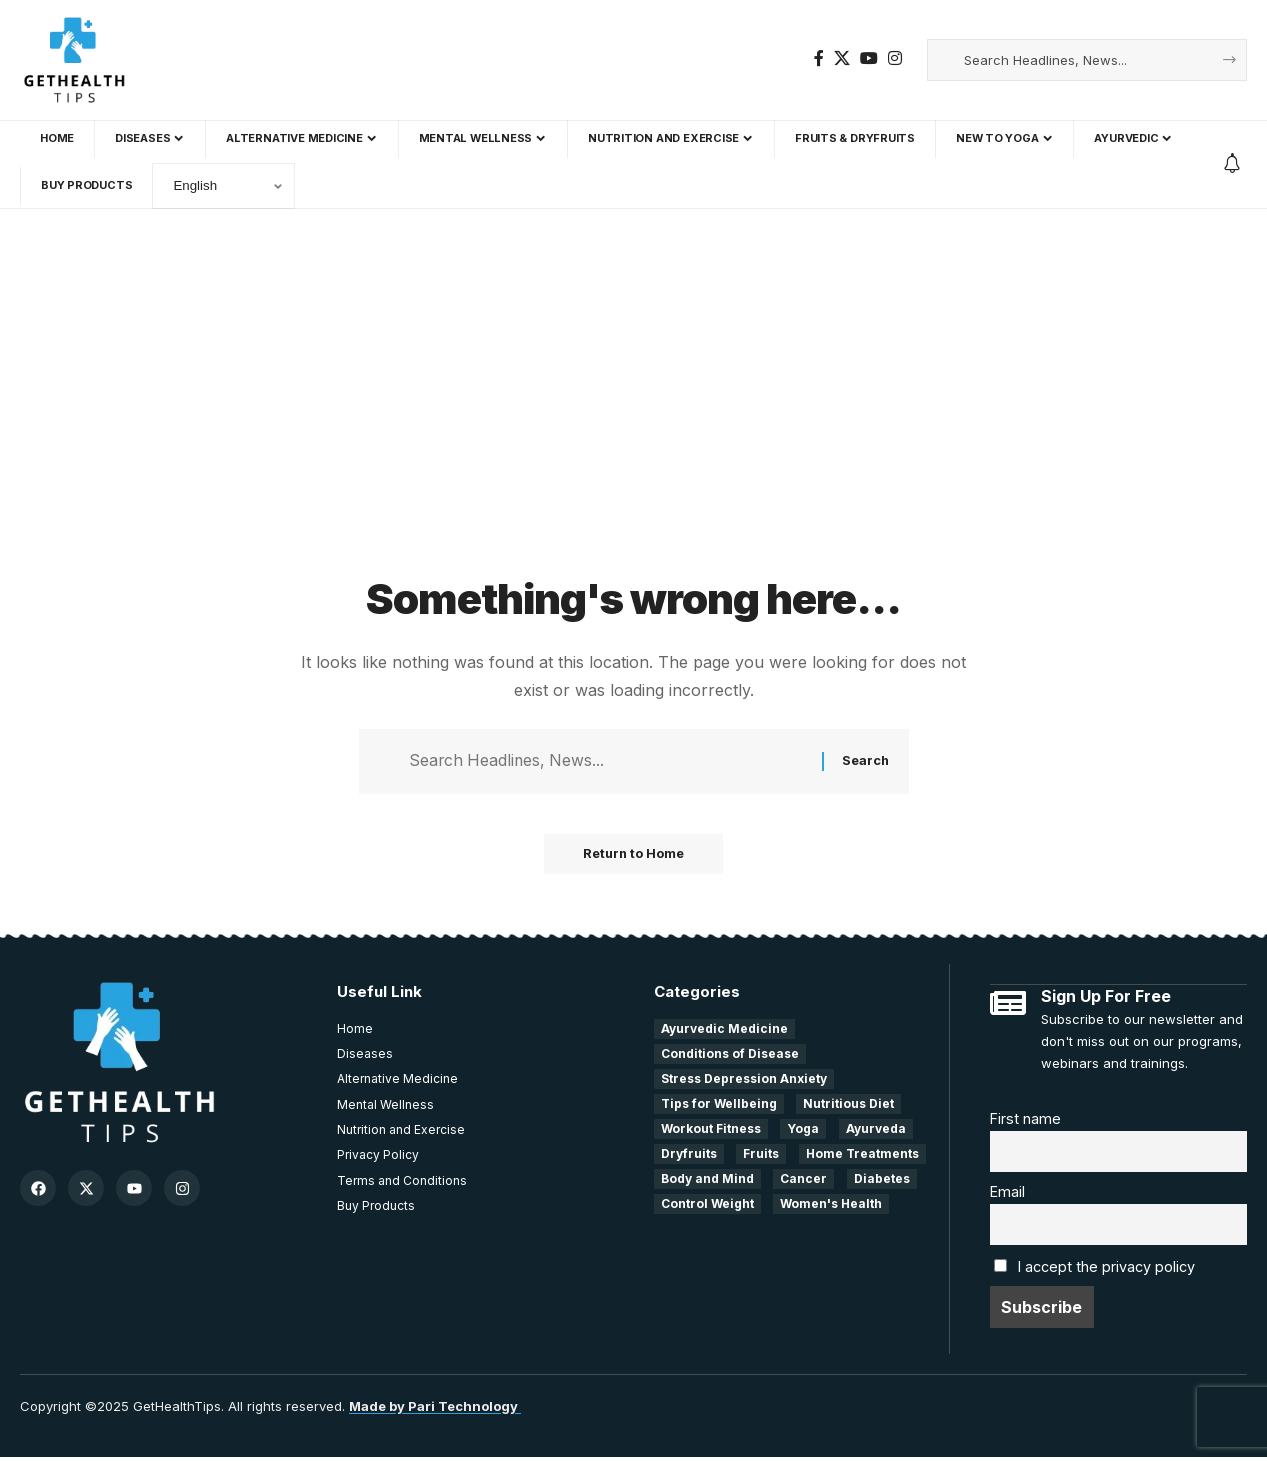  I want to click on Ayurveda, so click(876, 1130).